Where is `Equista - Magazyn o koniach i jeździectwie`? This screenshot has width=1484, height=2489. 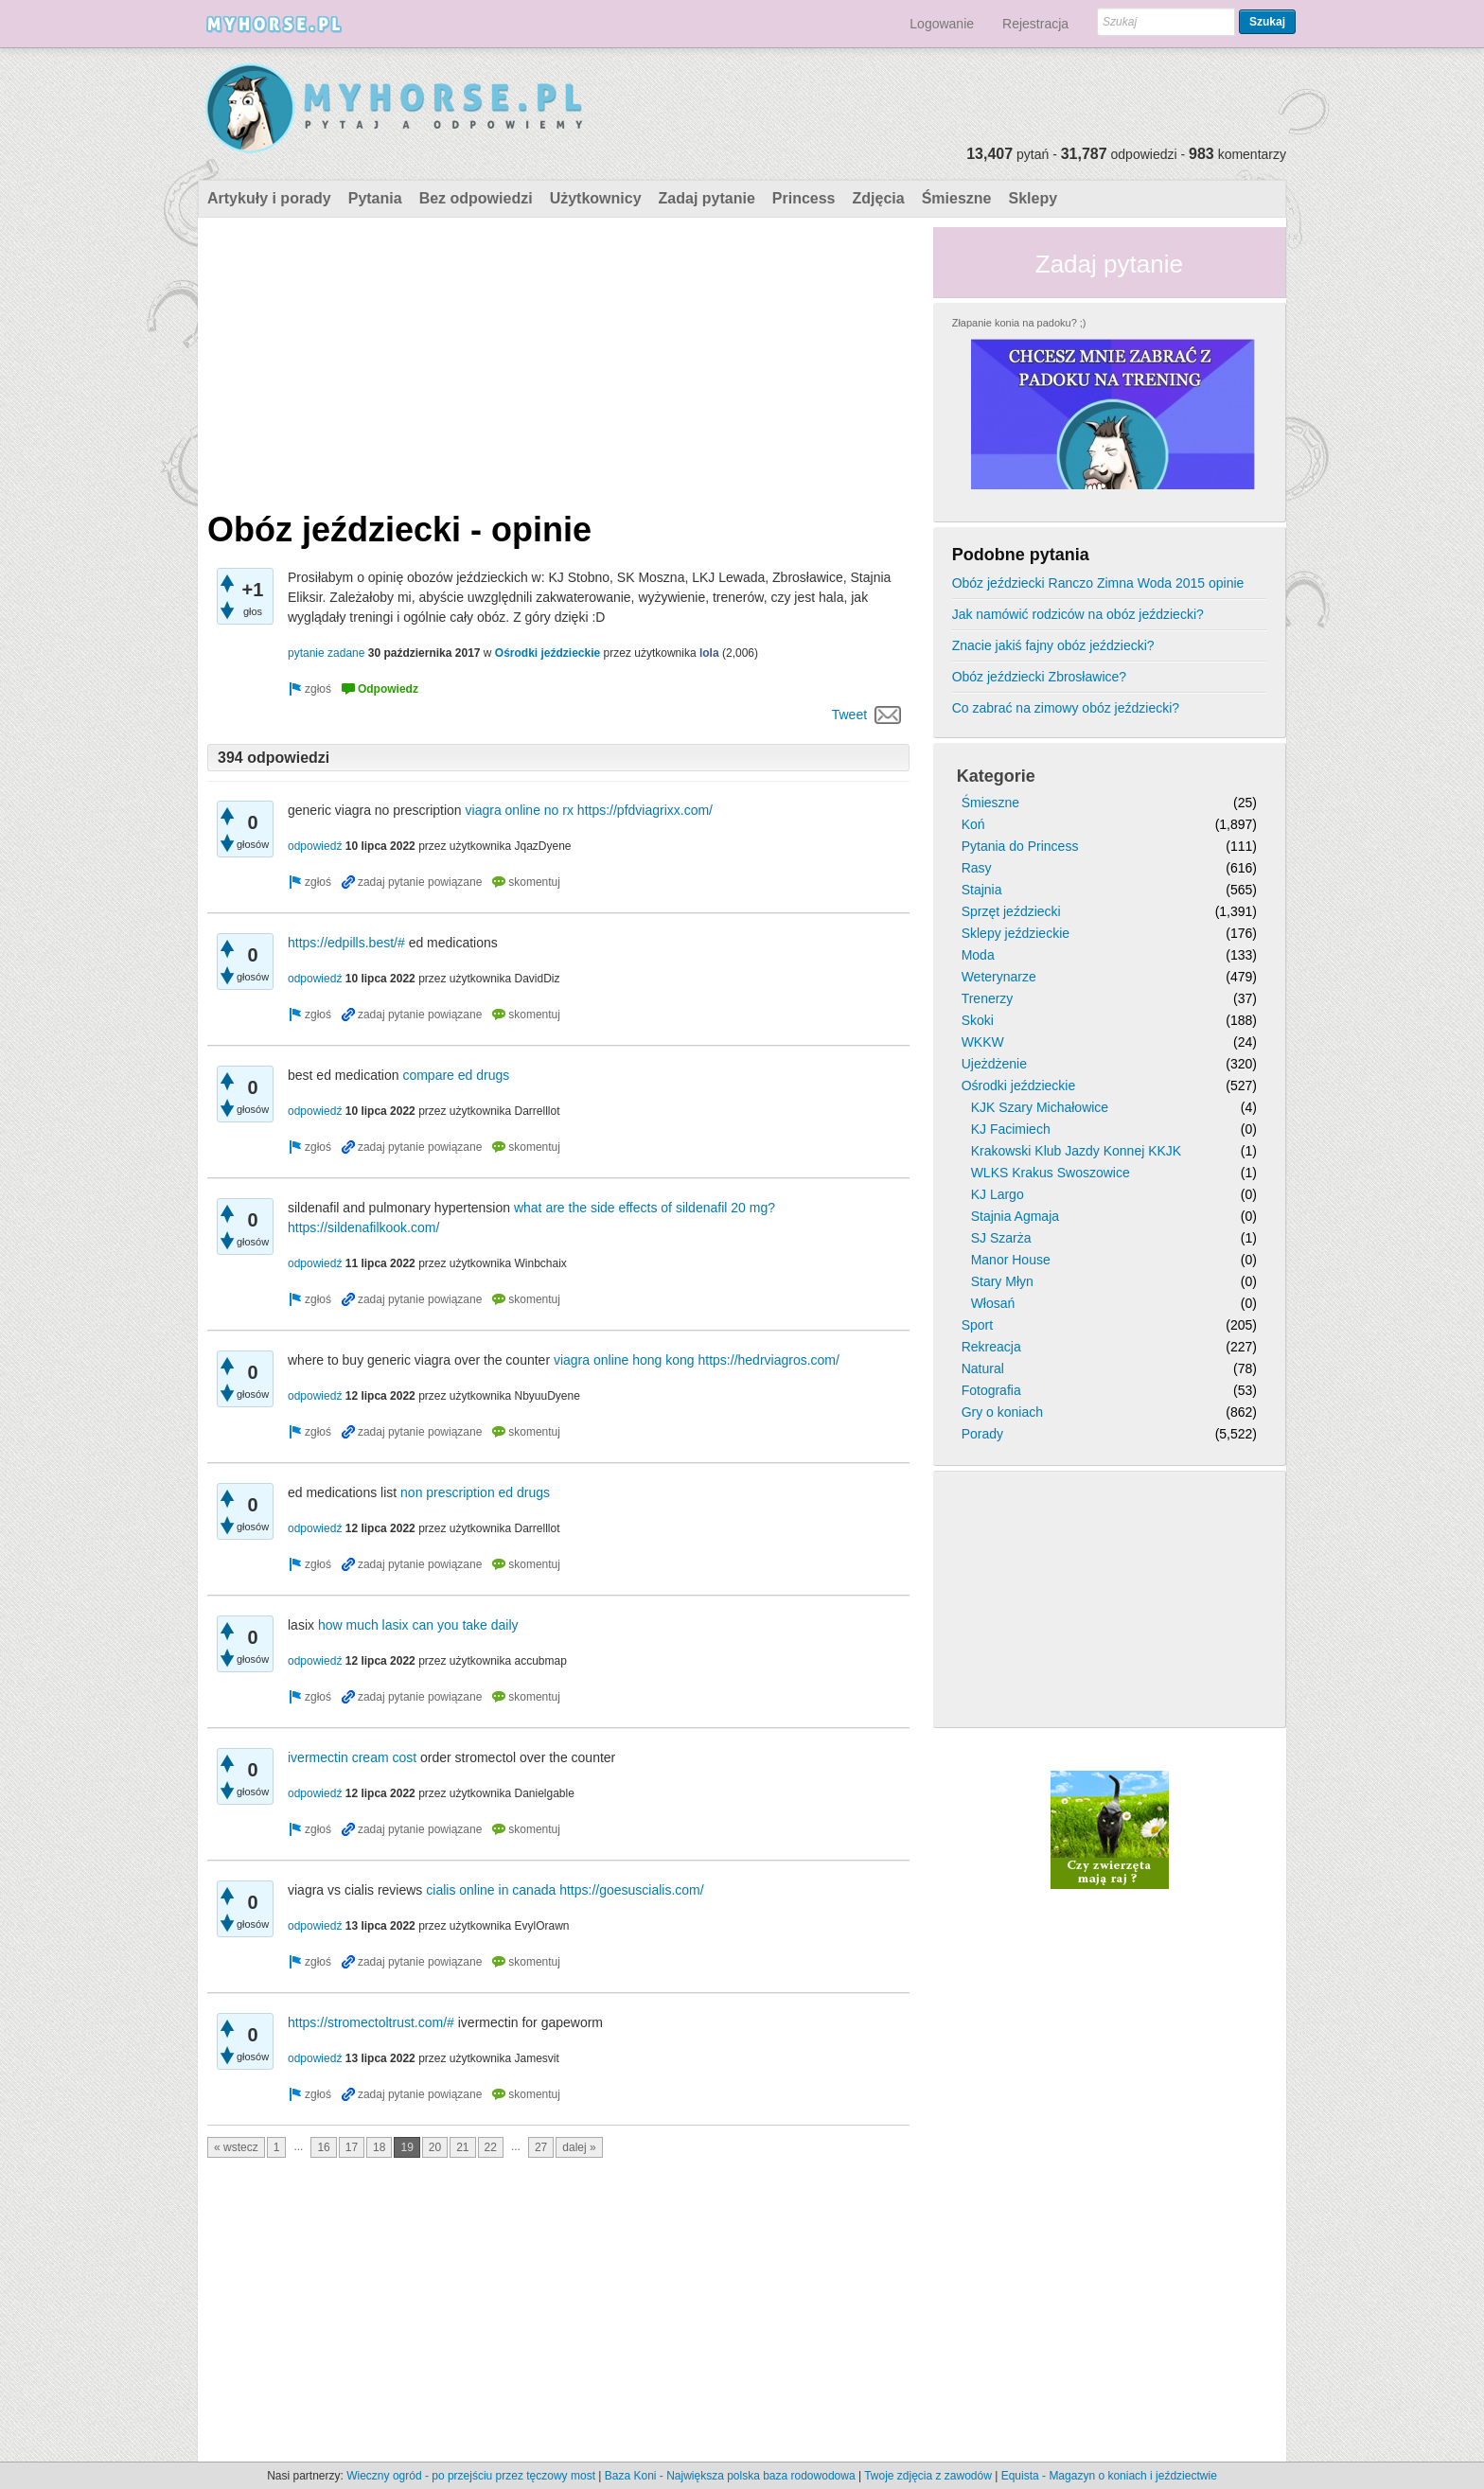
Equista - Magazyn o koniach i jeździectwie is located at coordinates (1109, 2475).